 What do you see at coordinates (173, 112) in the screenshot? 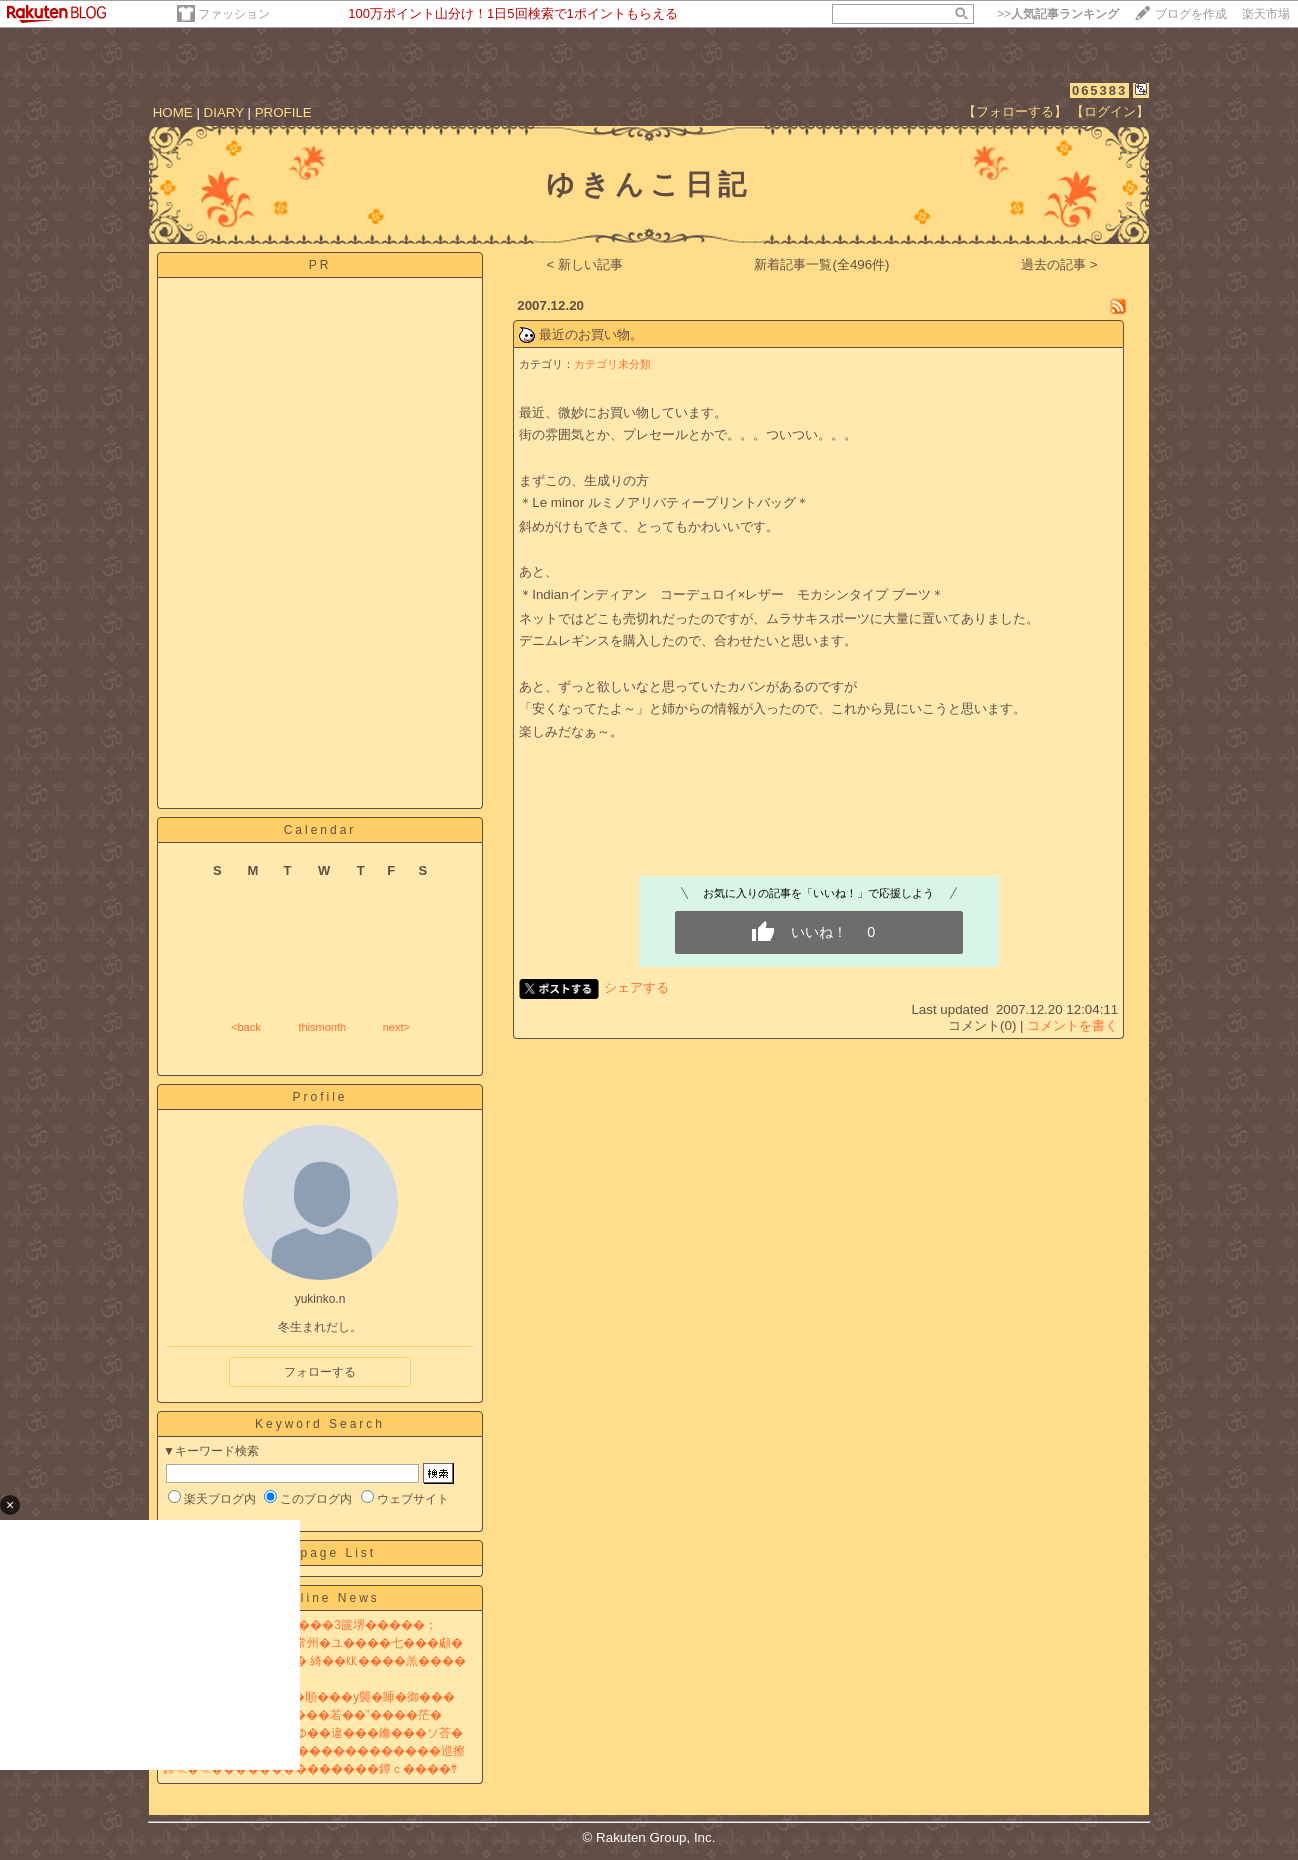
I see `HOME` at bounding box center [173, 112].